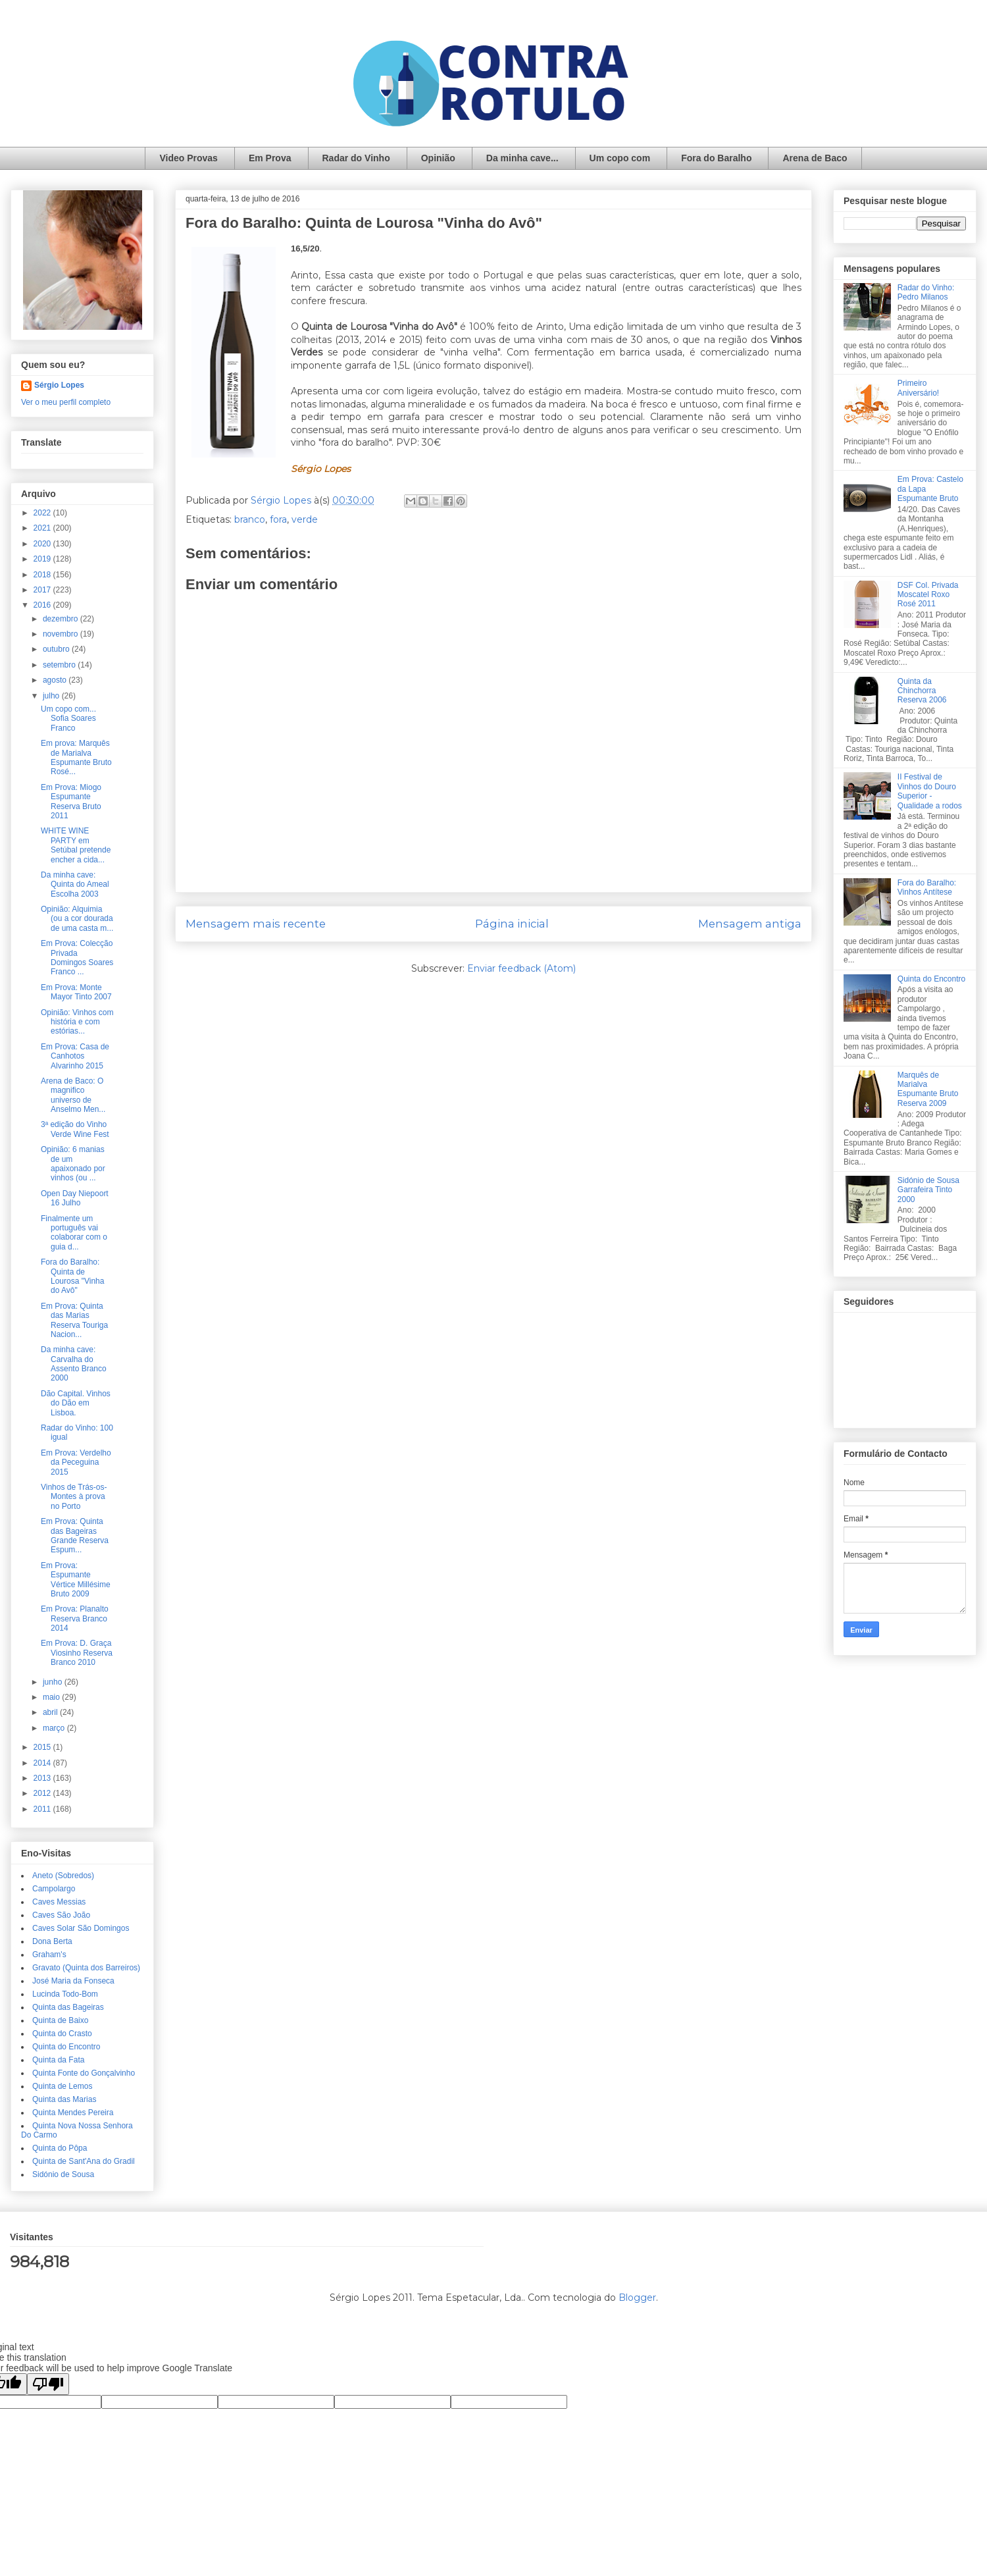 The image size is (987, 2576). Describe the element at coordinates (76, 1462) in the screenshot. I see `Em Prova: Verdelho da Peceguina 2015` at that location.